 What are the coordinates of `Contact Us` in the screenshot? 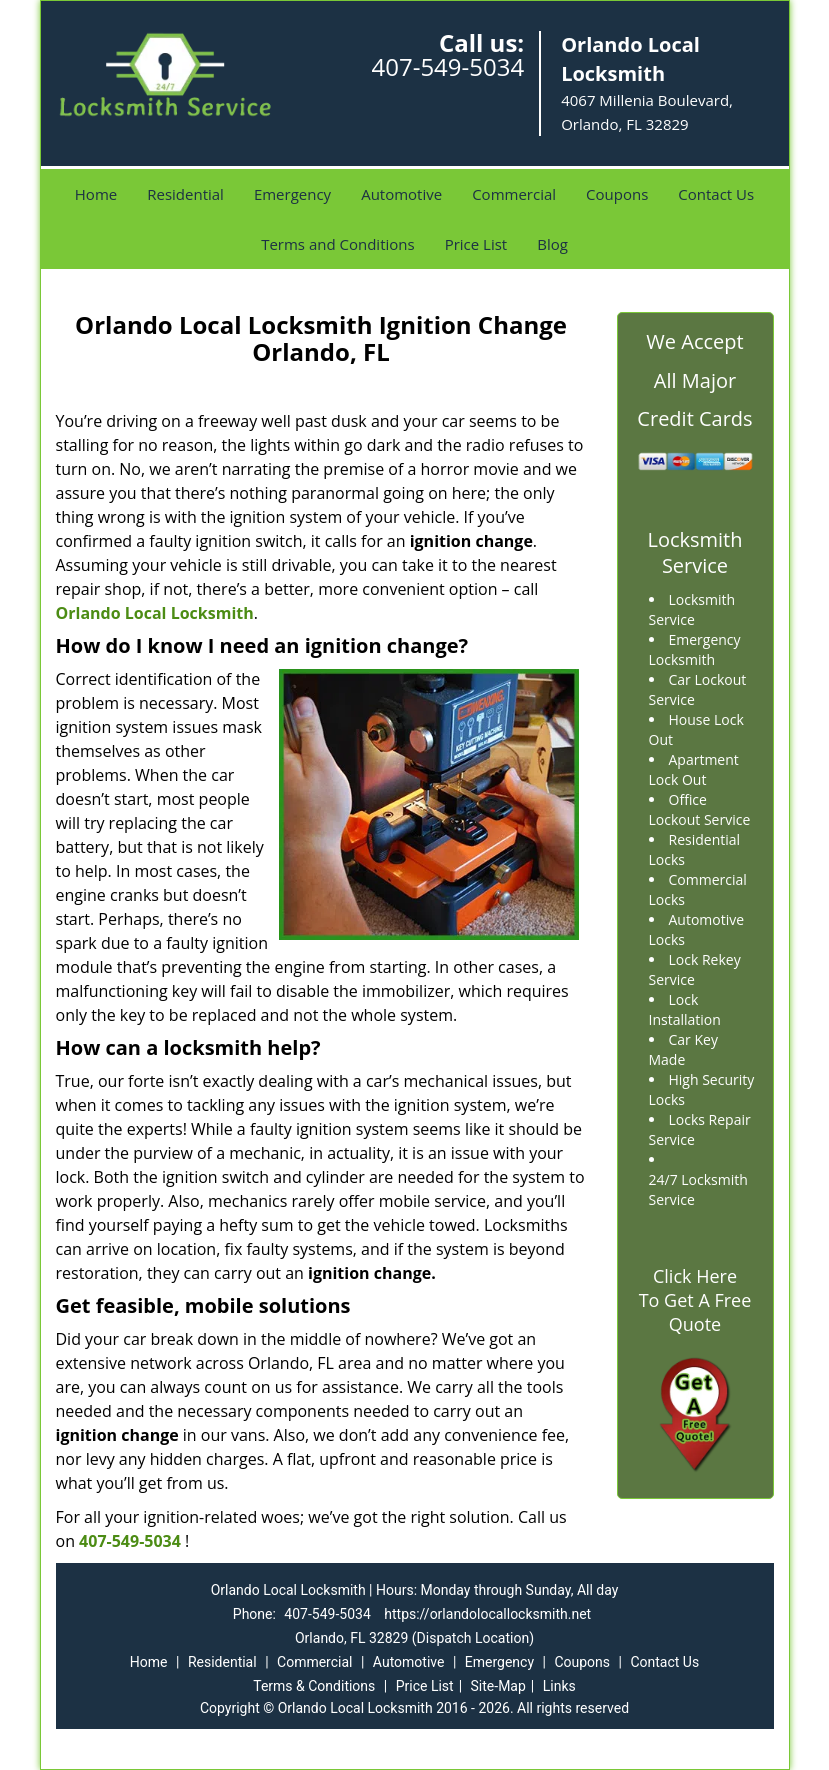 It's located at (716, 194).